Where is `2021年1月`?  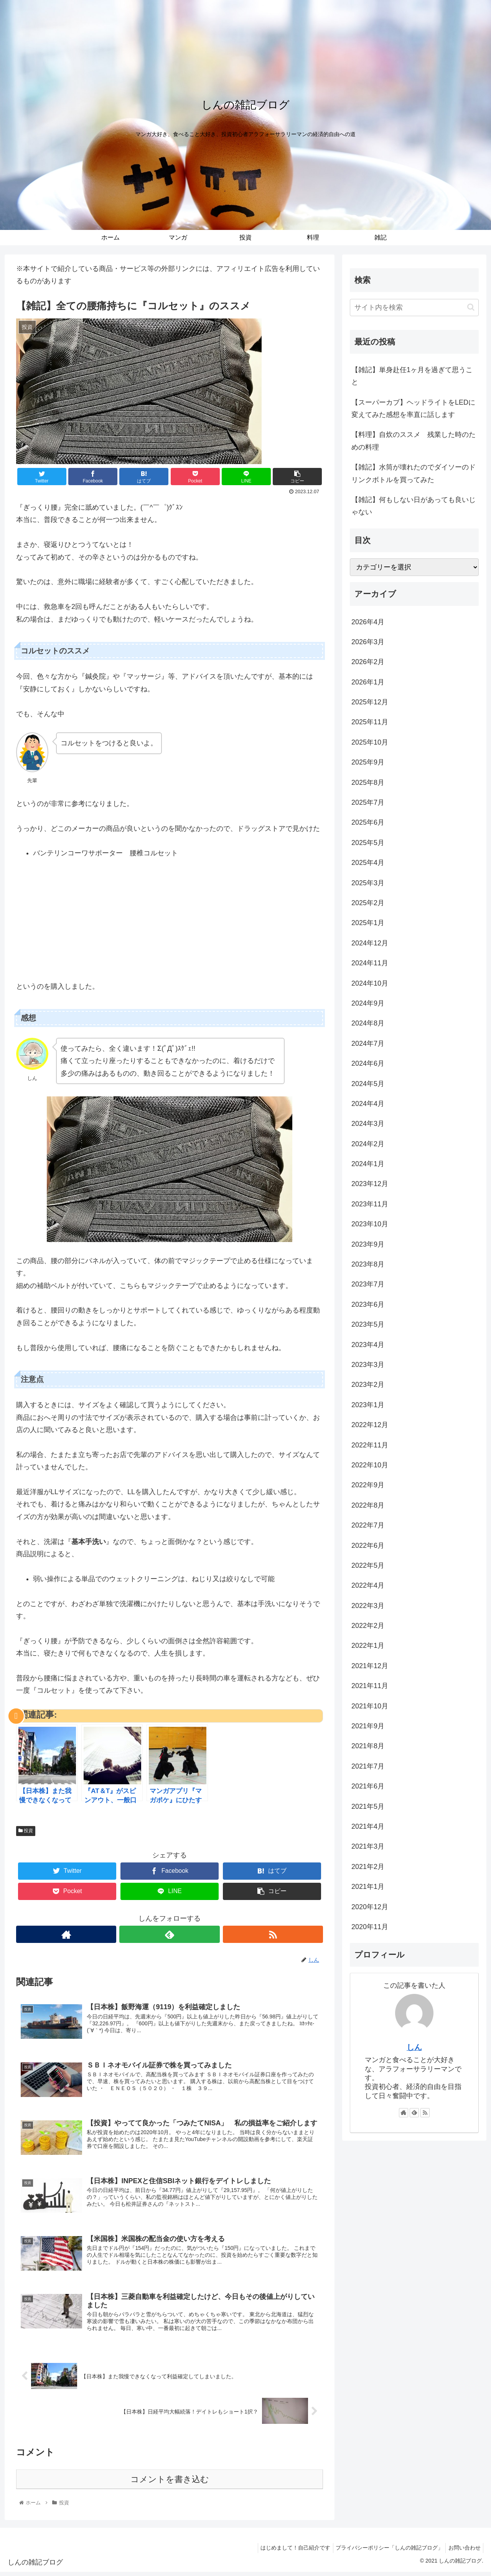
2021年1月 is located at coordinates (367, 1886).